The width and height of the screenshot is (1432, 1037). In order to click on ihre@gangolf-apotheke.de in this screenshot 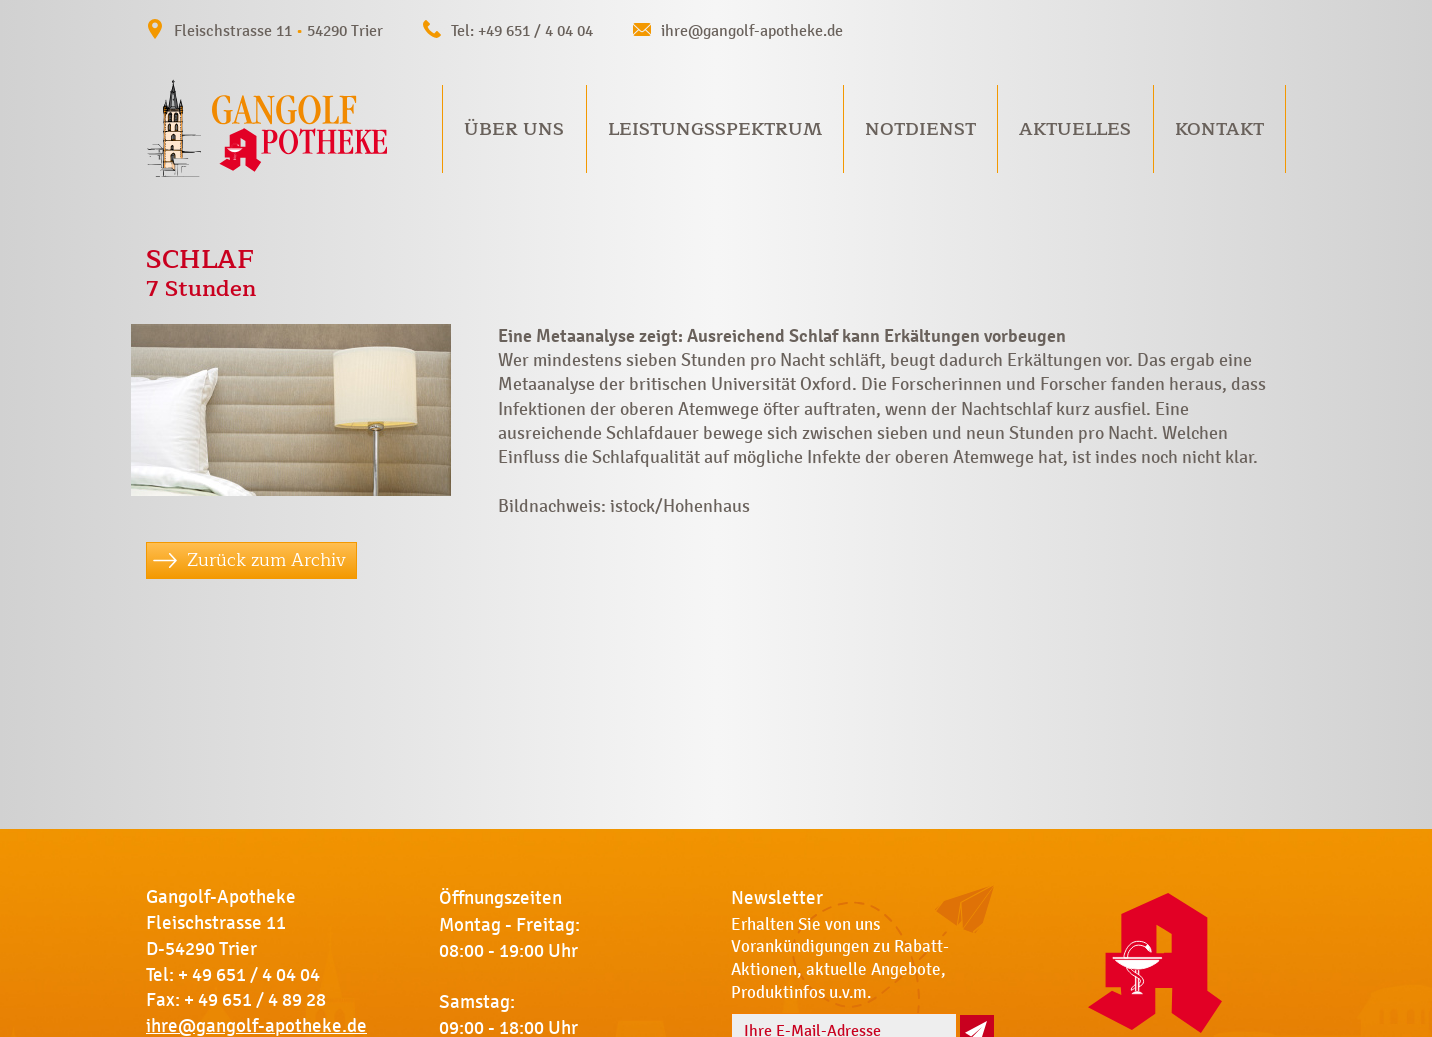, I will do `click(752, 30)`.